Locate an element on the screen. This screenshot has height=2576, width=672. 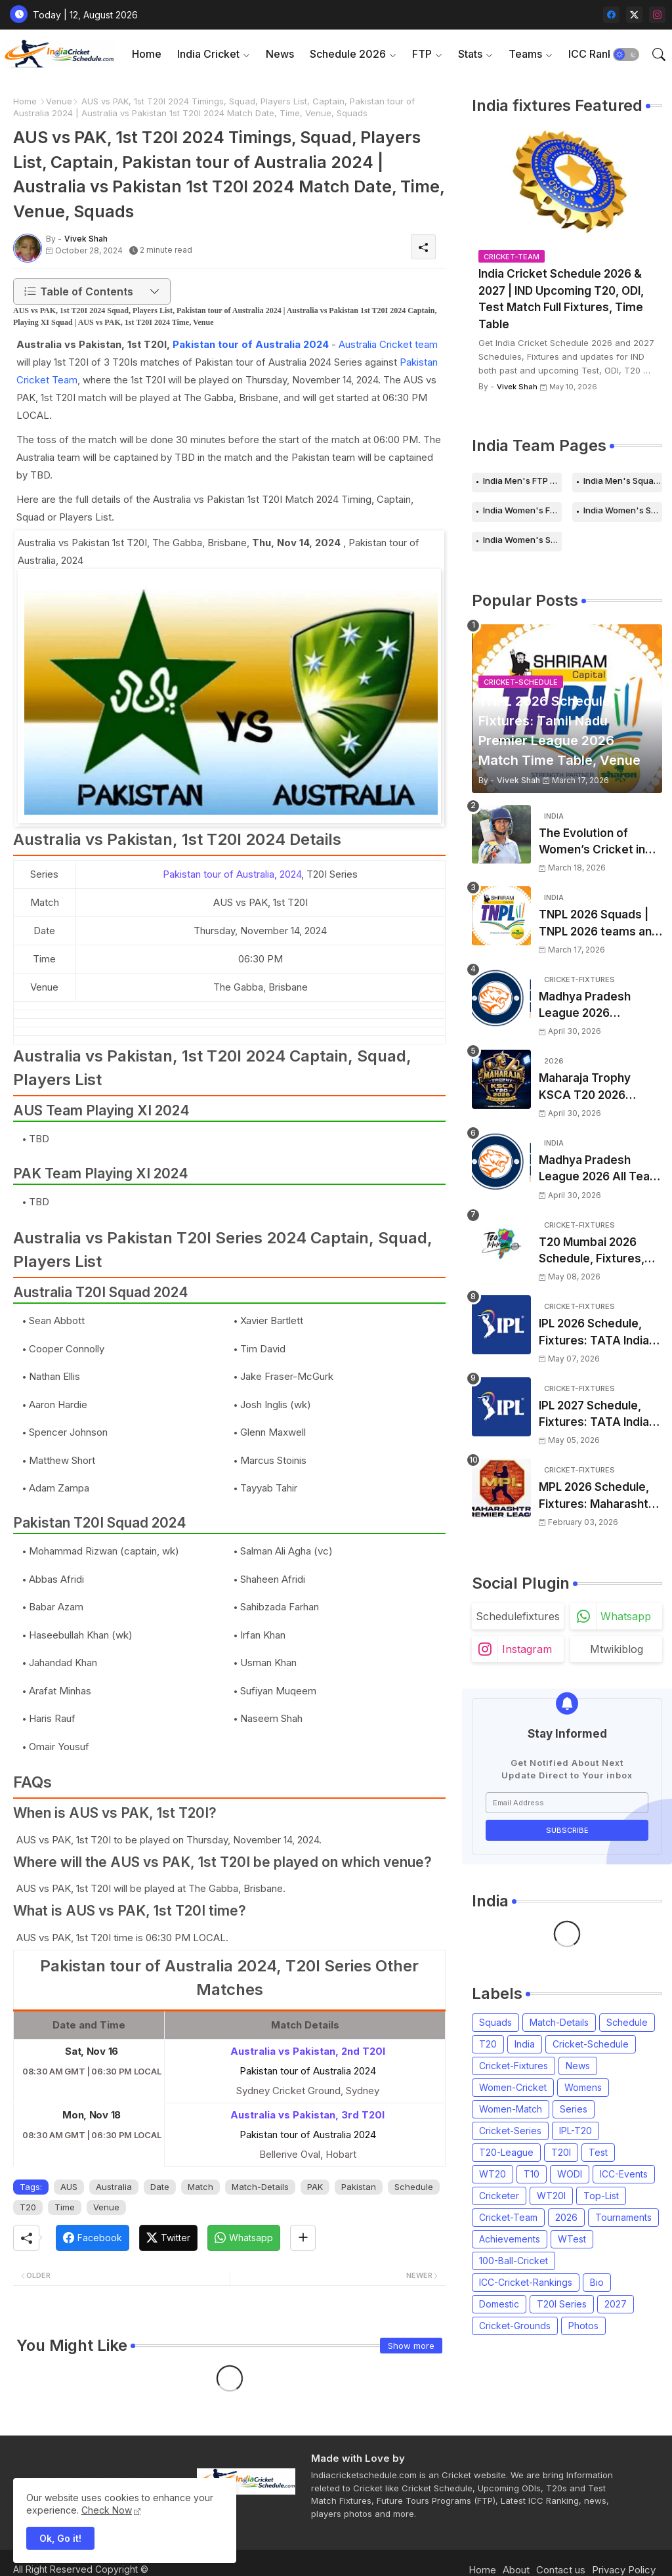
India Women's FTP Schedule is located at coordinates (522, 510).